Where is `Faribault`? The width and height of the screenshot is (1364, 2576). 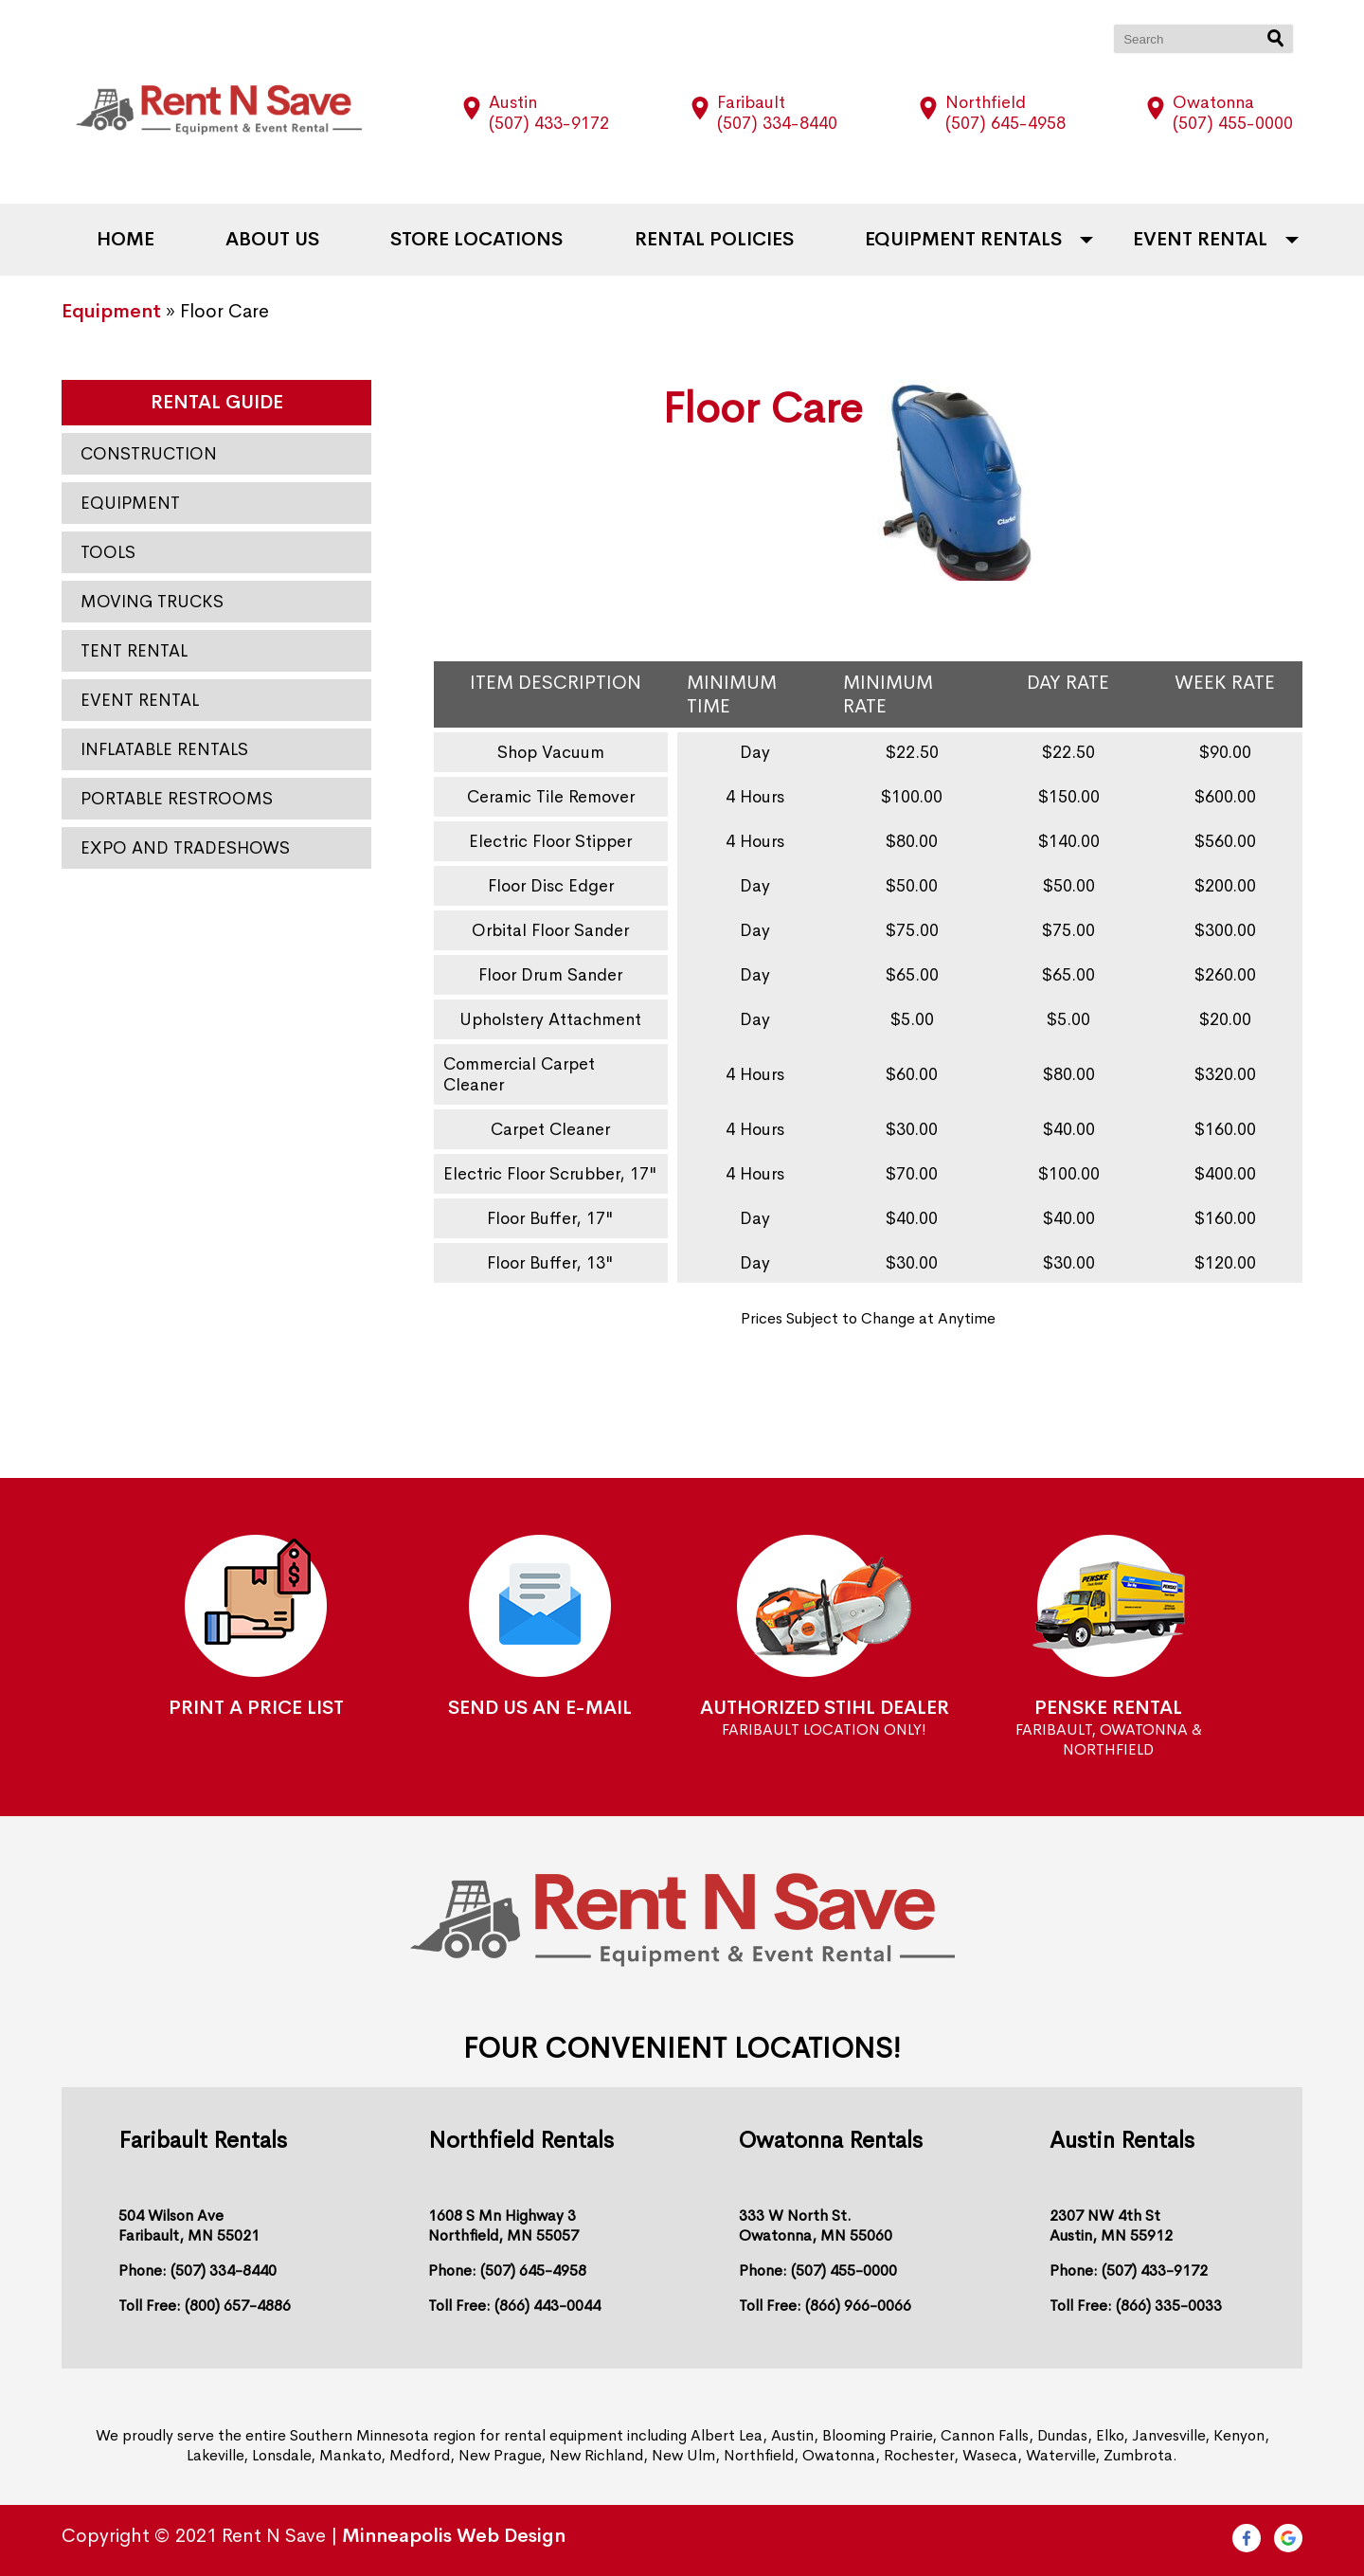
Faribault is located at coordinates (751, 102).